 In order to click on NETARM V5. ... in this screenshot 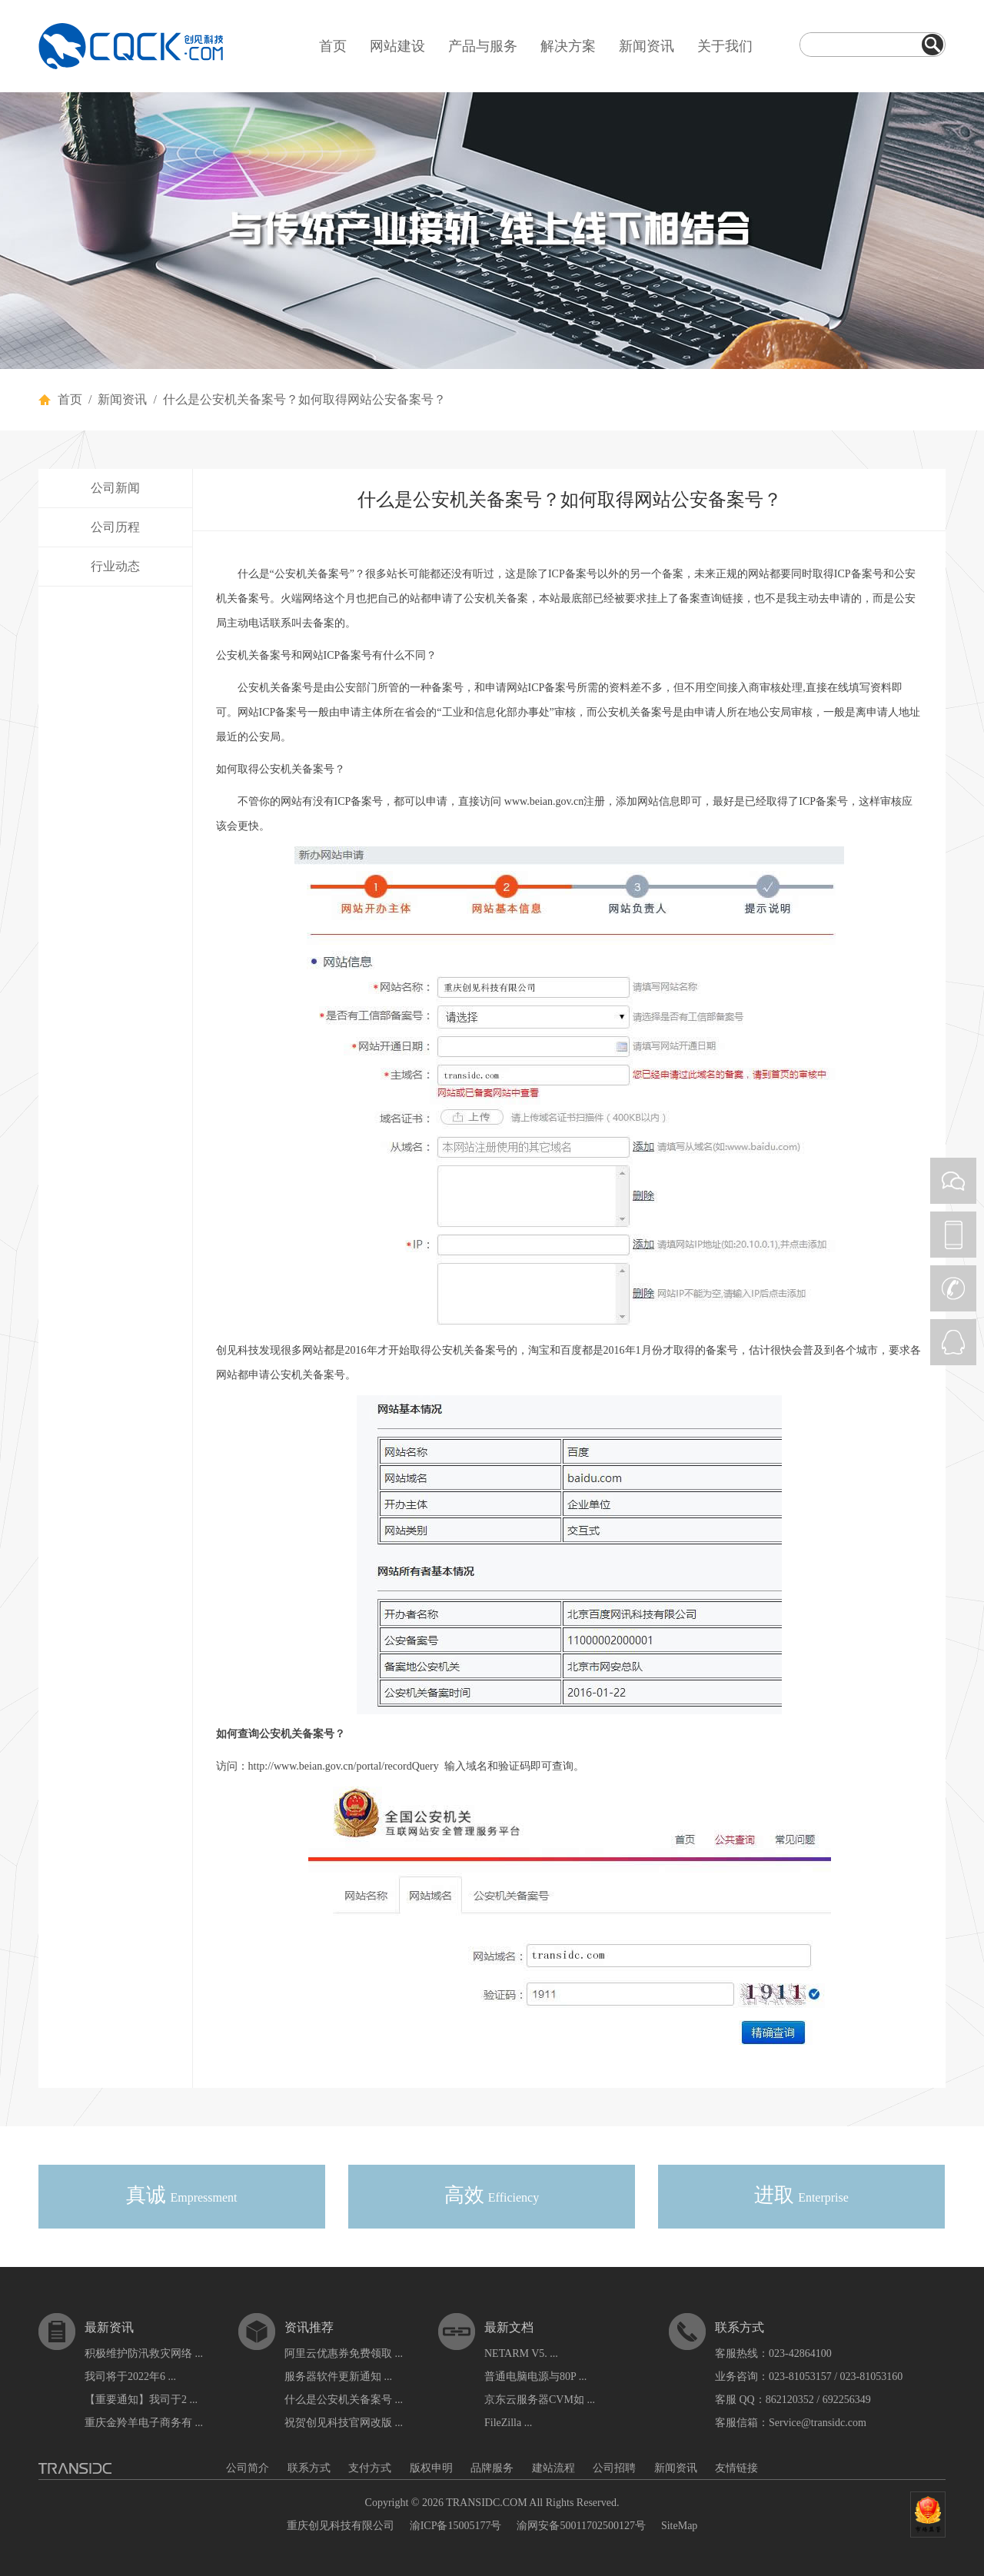, I will do `click(521, 2353)`.